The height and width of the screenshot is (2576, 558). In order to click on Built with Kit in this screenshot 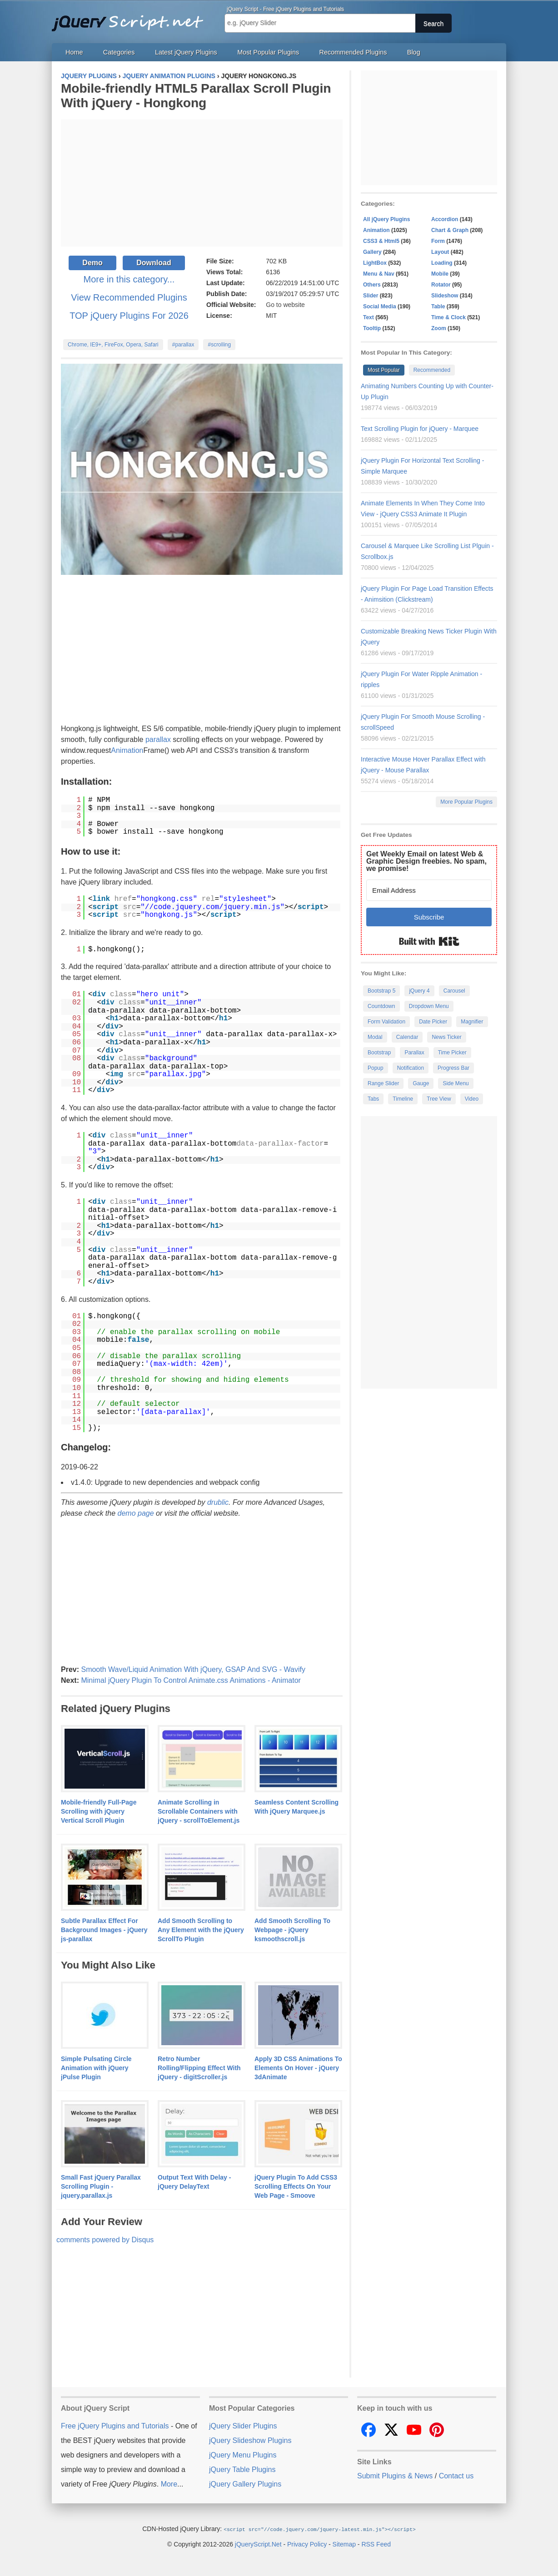, I will do `click(429, 941)`.